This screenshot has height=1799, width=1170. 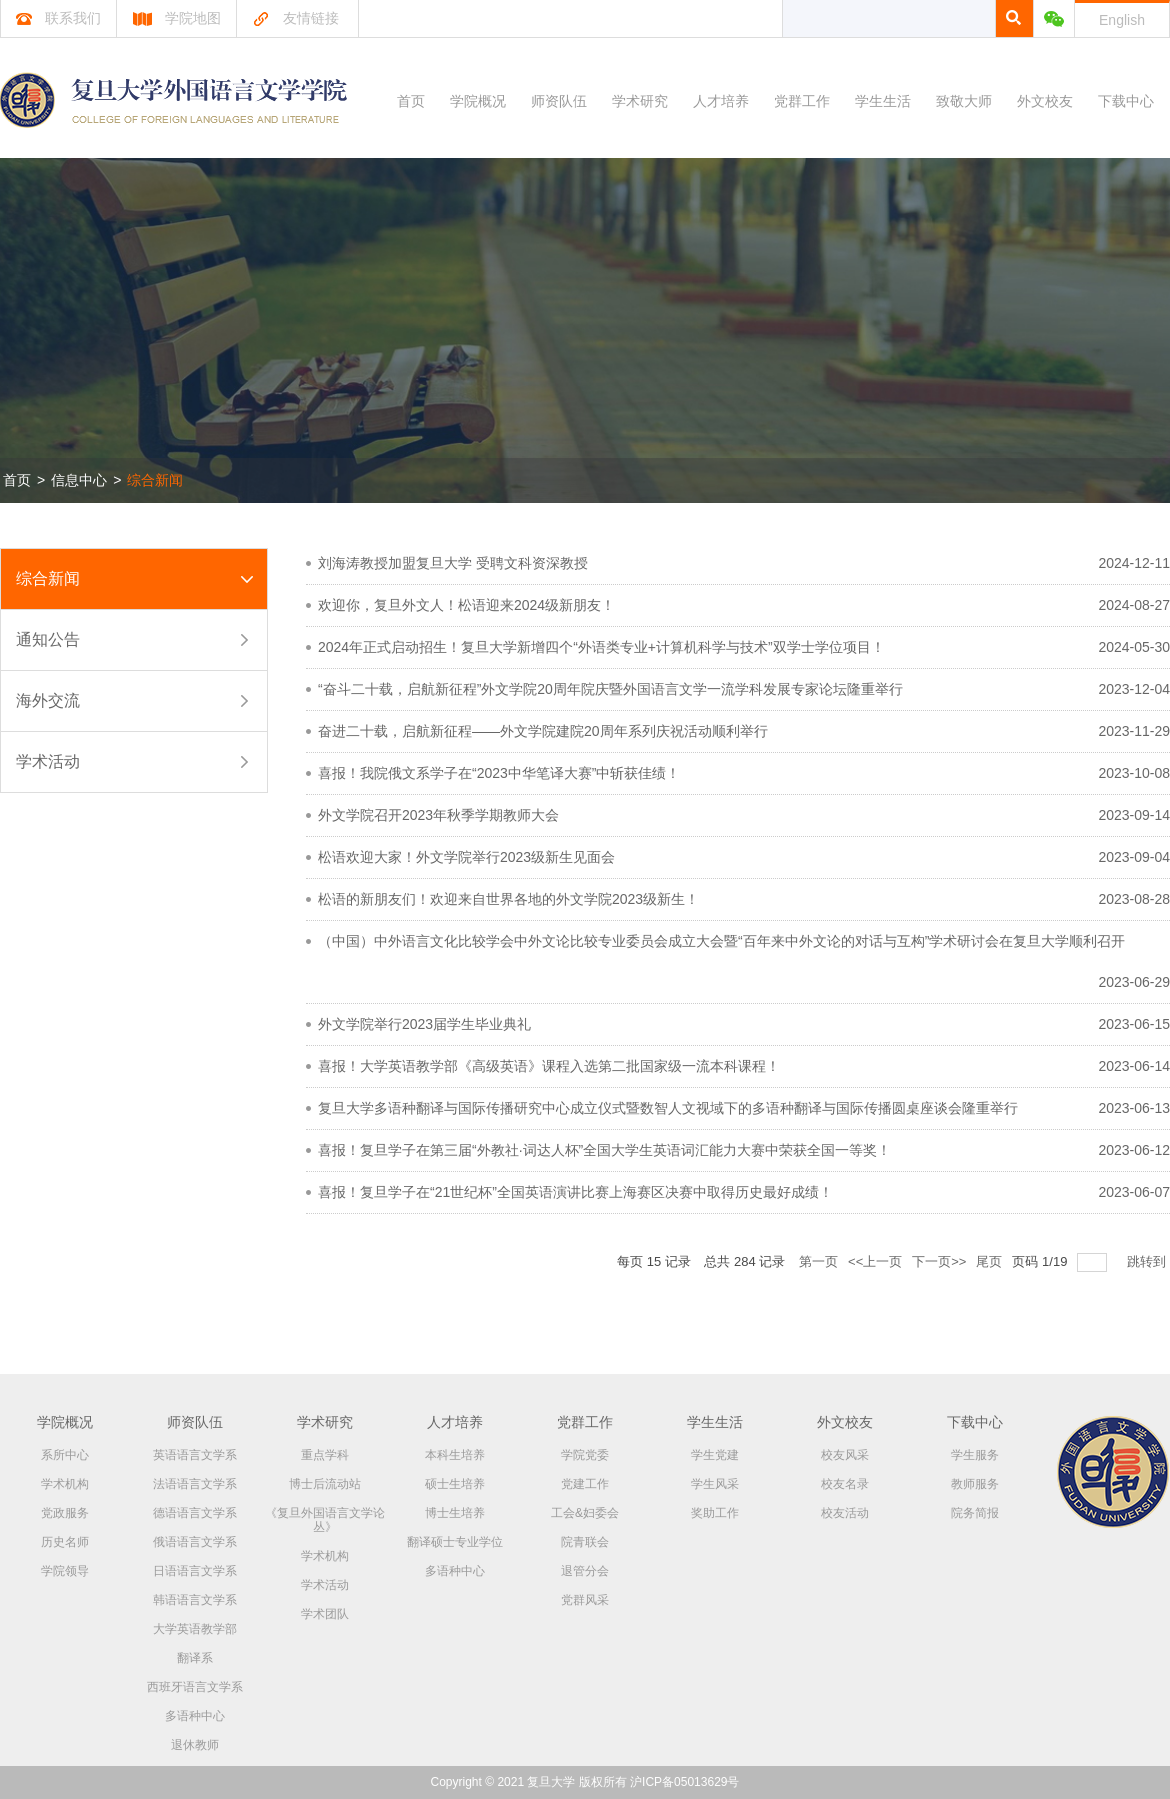 I want to click on 学术机构, so click(x=65, y=1484).